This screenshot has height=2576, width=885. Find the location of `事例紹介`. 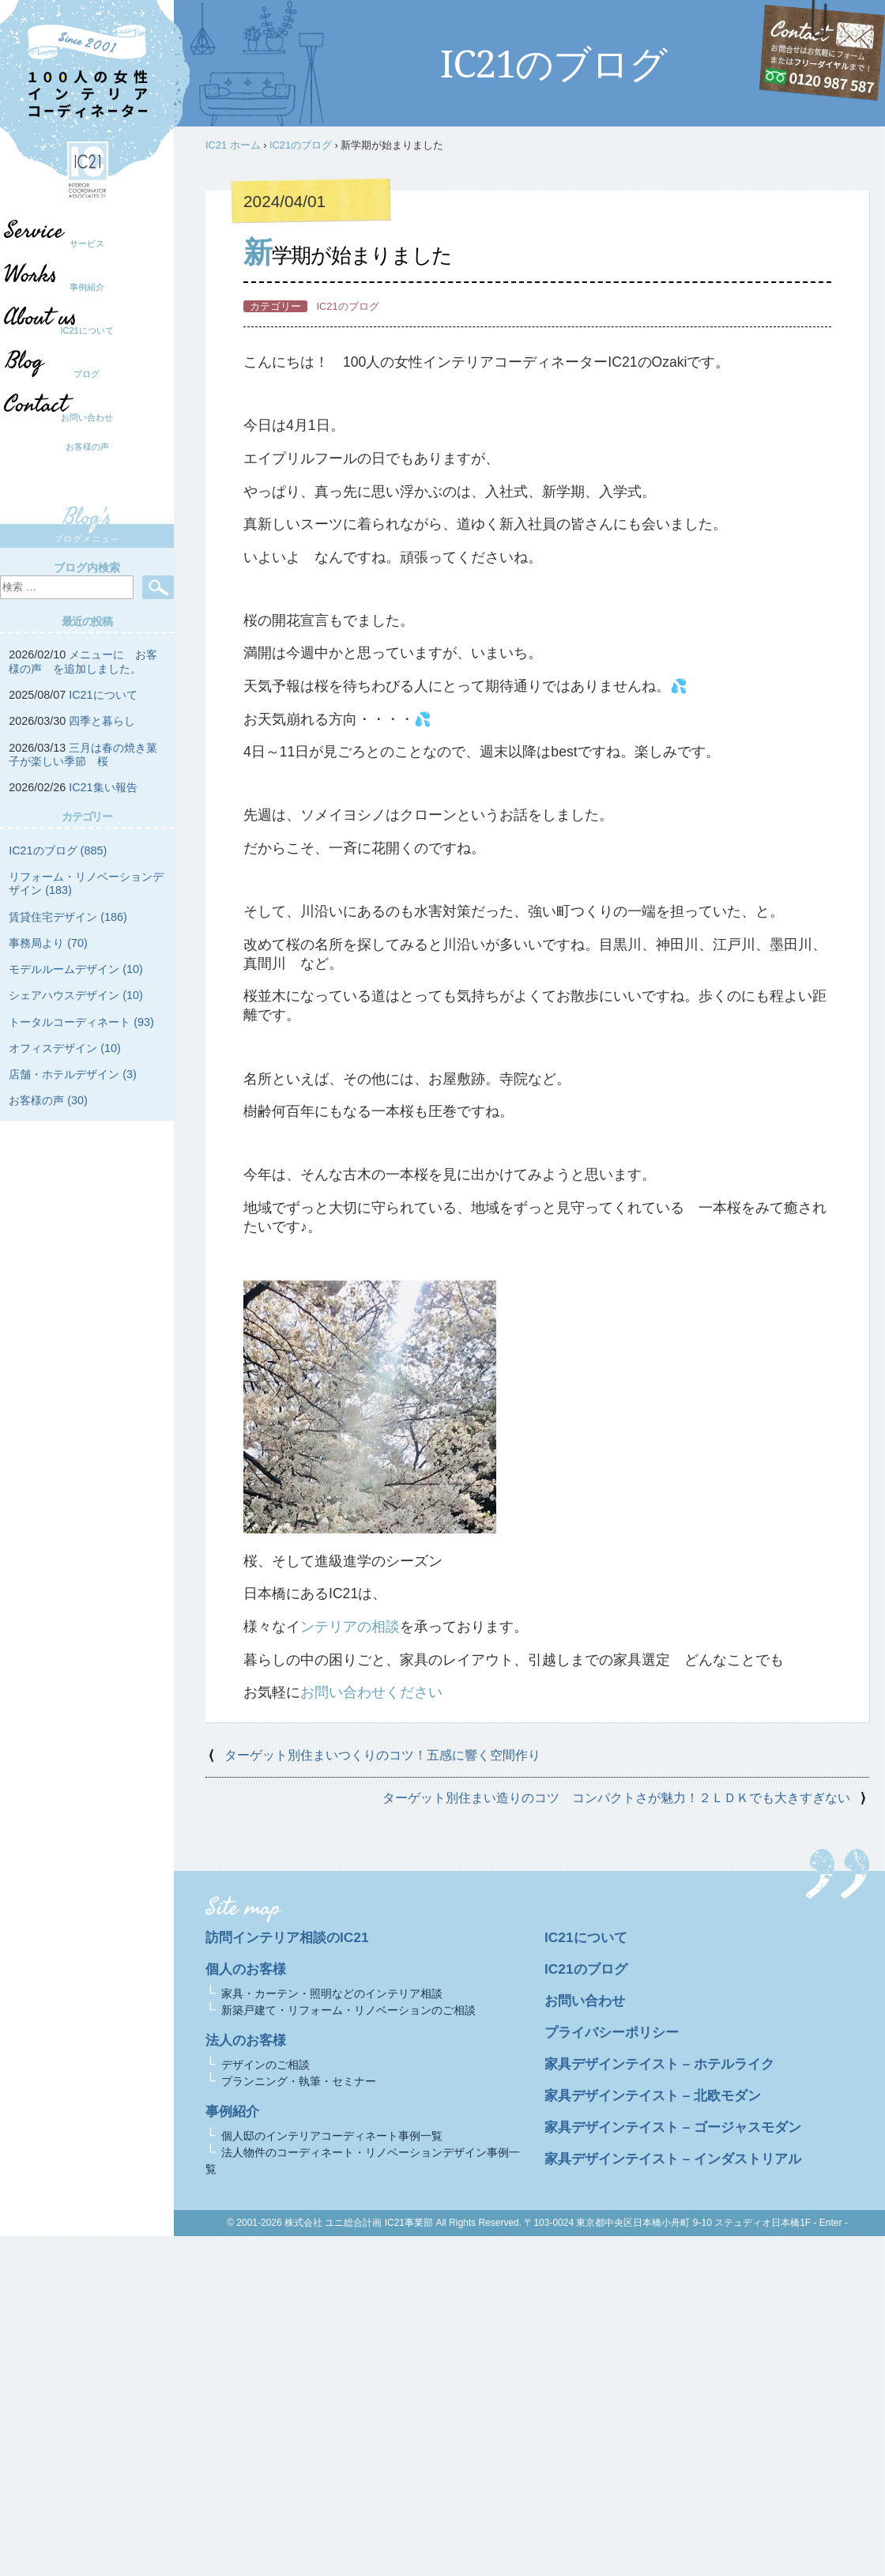

事例紹介 is located at coordinates (87, 287).